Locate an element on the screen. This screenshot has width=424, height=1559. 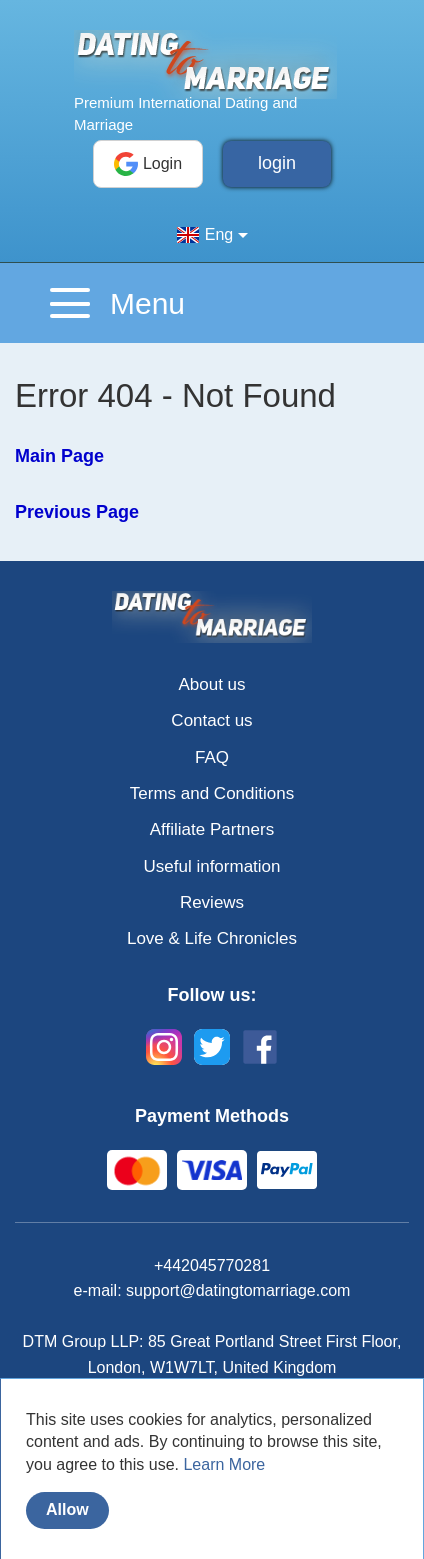
Useful information is located at coordinates (211, 866).